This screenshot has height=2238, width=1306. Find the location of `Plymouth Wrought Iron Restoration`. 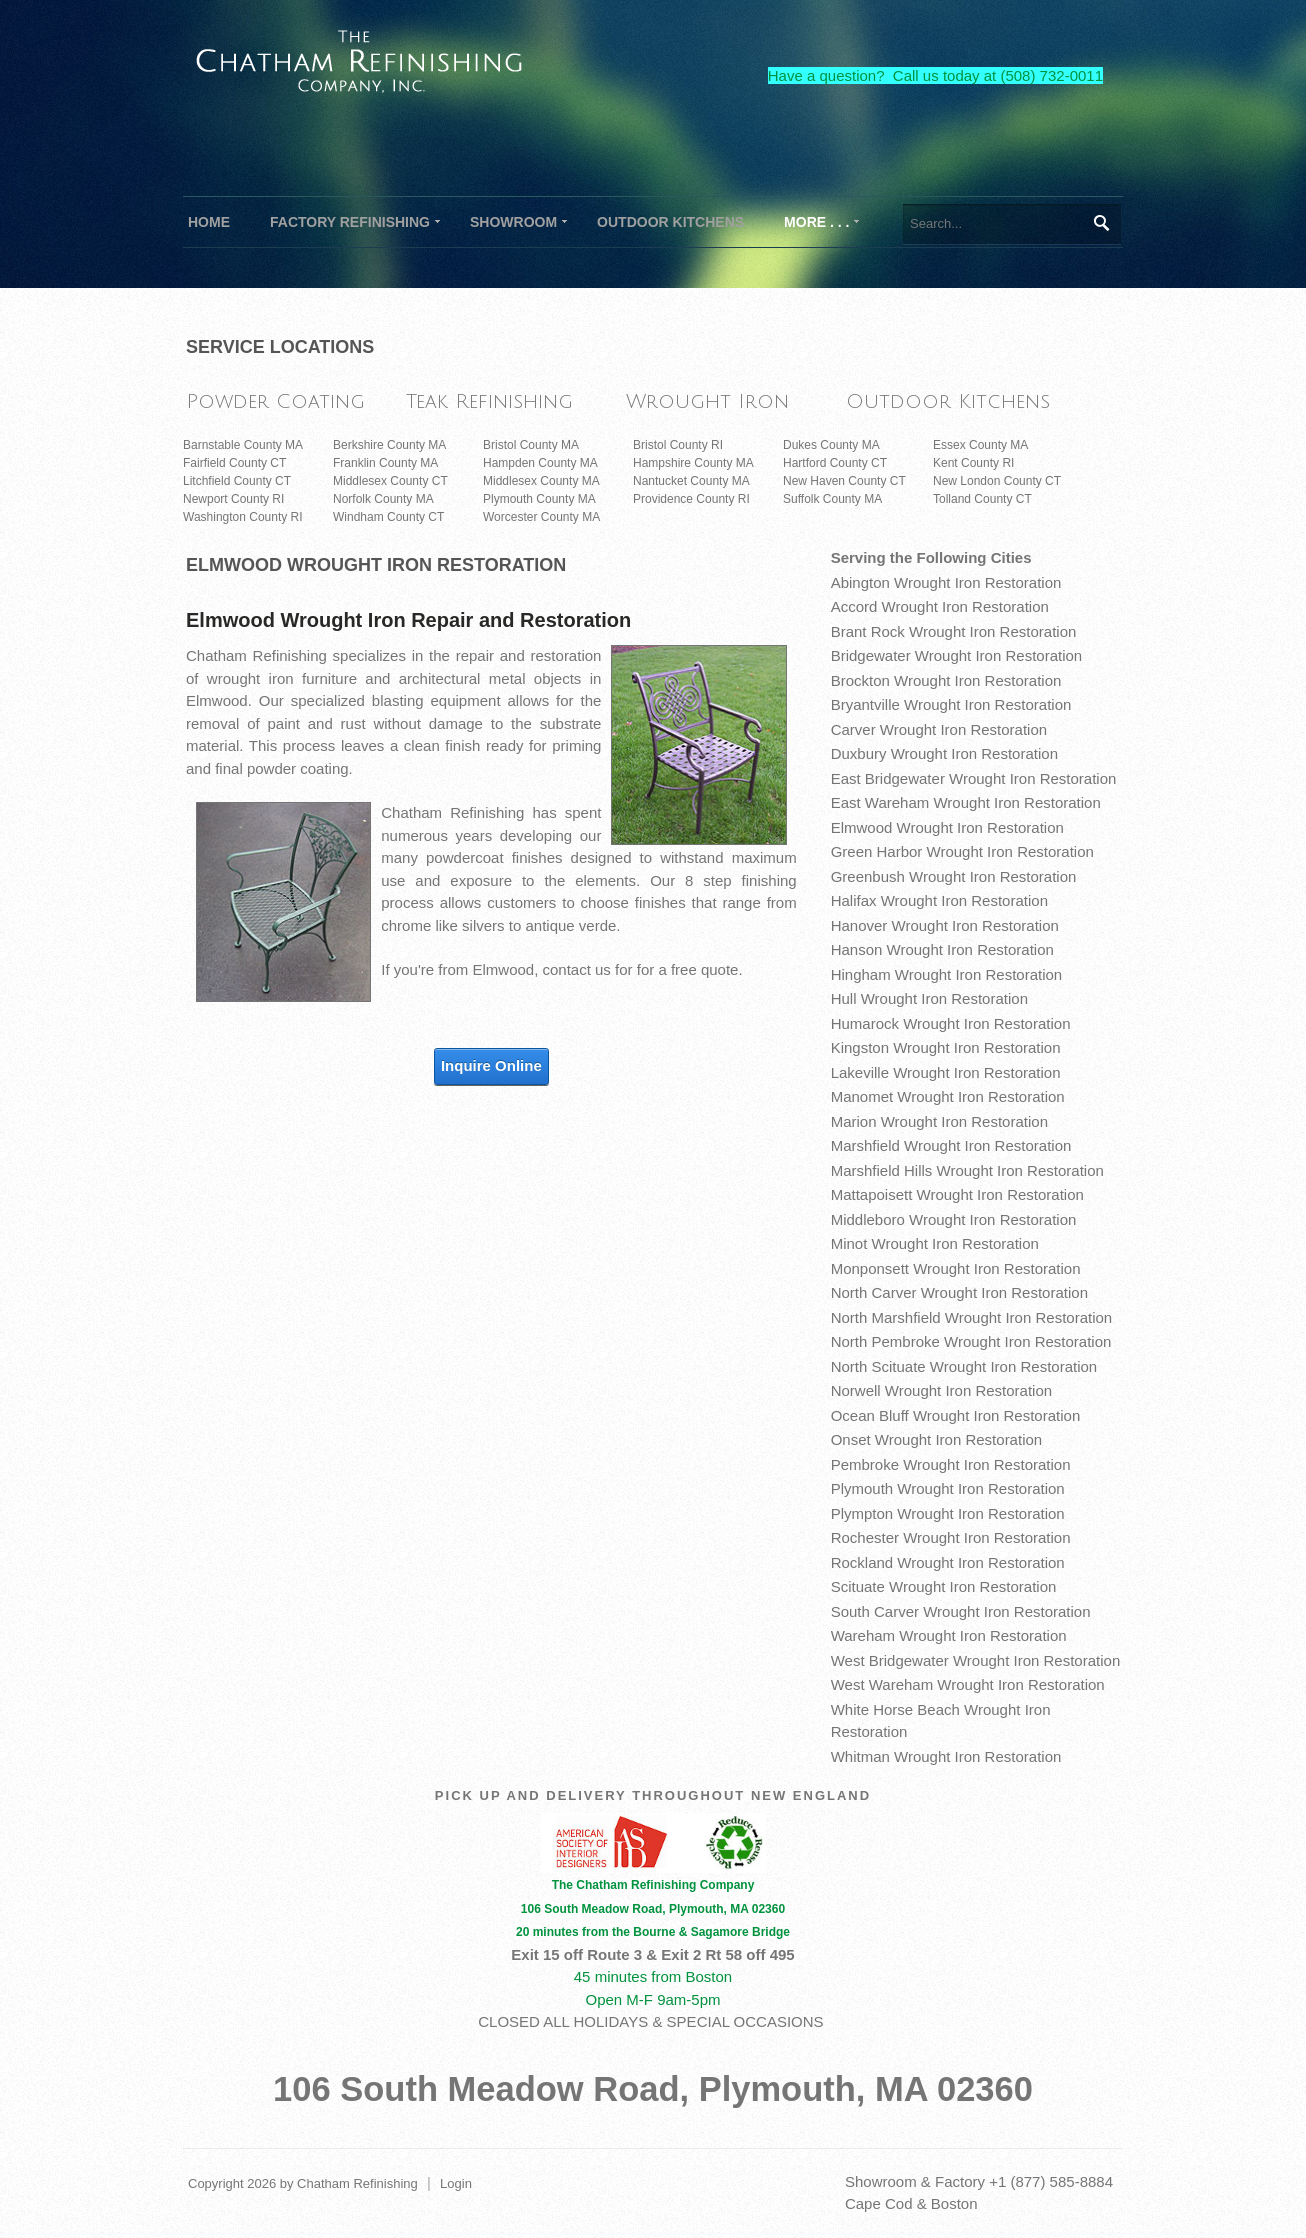

Plymouth Wrought Iron Restoration is located at coordinates (948, 1488).